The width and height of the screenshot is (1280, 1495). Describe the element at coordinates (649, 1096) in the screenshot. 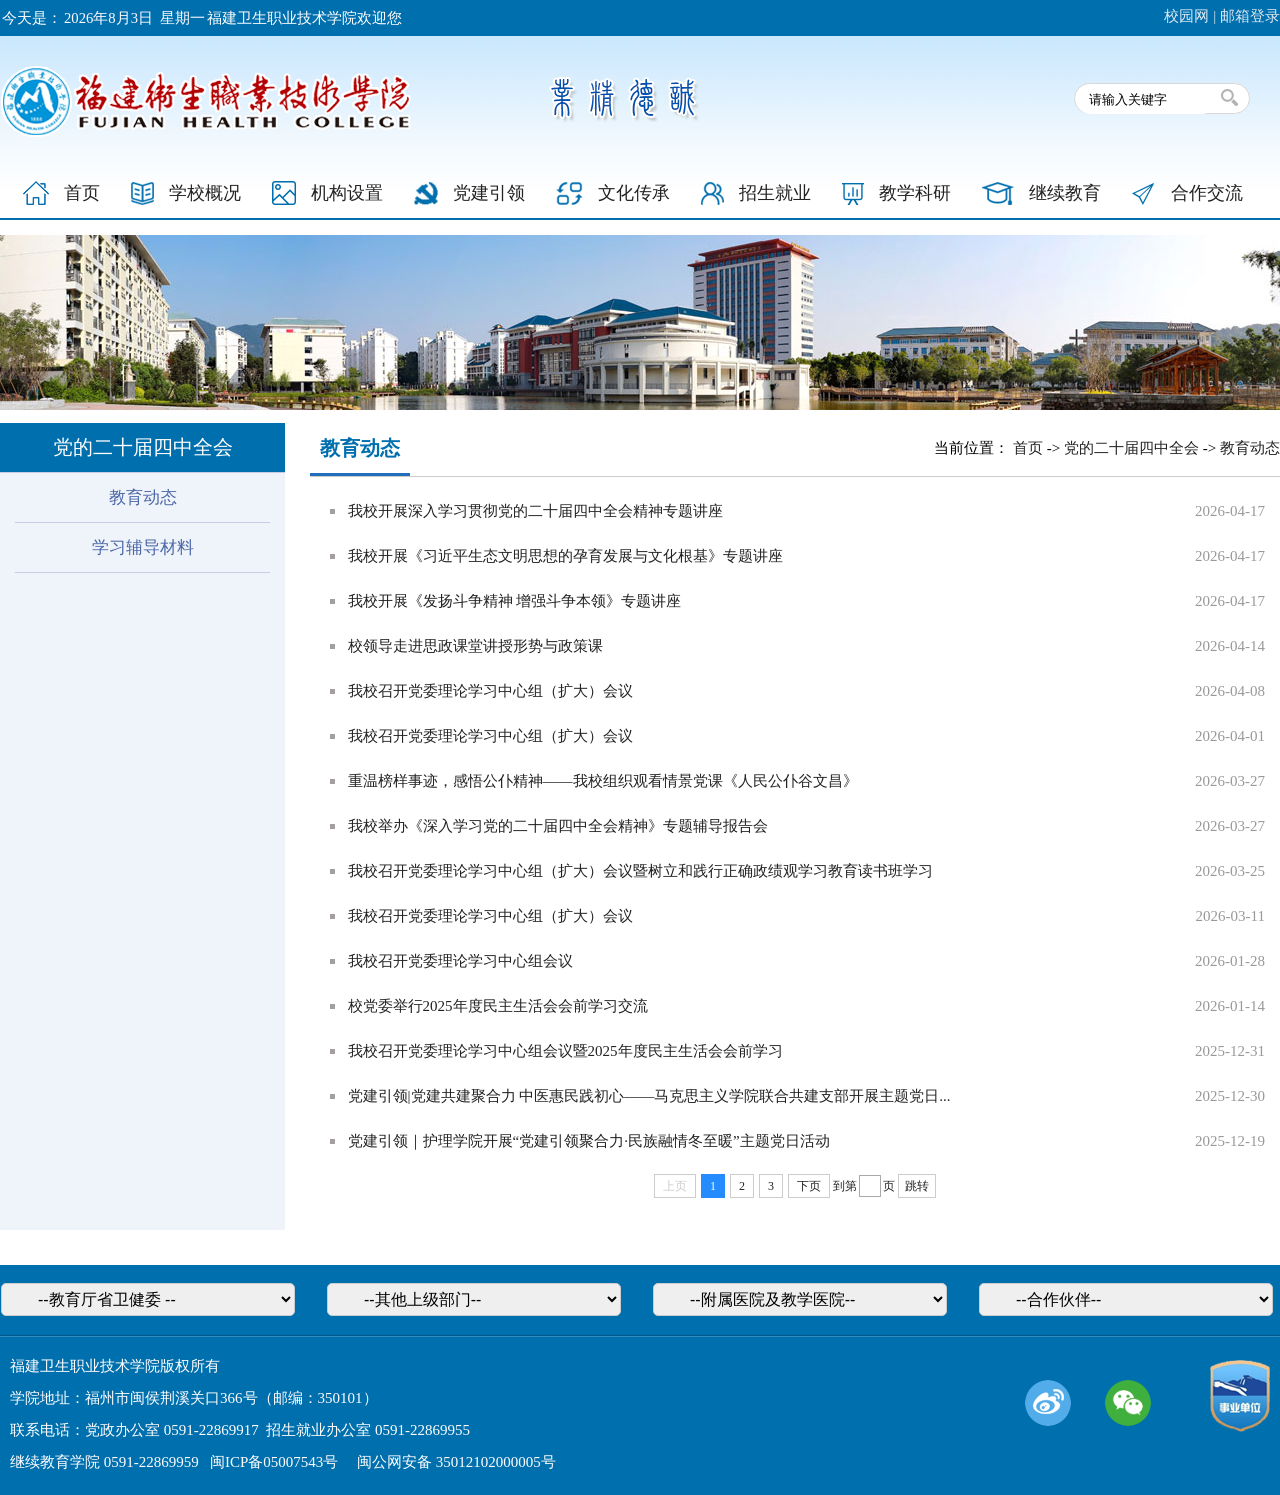

I see `党建引领|党建共建聚合力 中医惠民践初心——马克思主义学院联合共建支部开展主题党日...` at that location.